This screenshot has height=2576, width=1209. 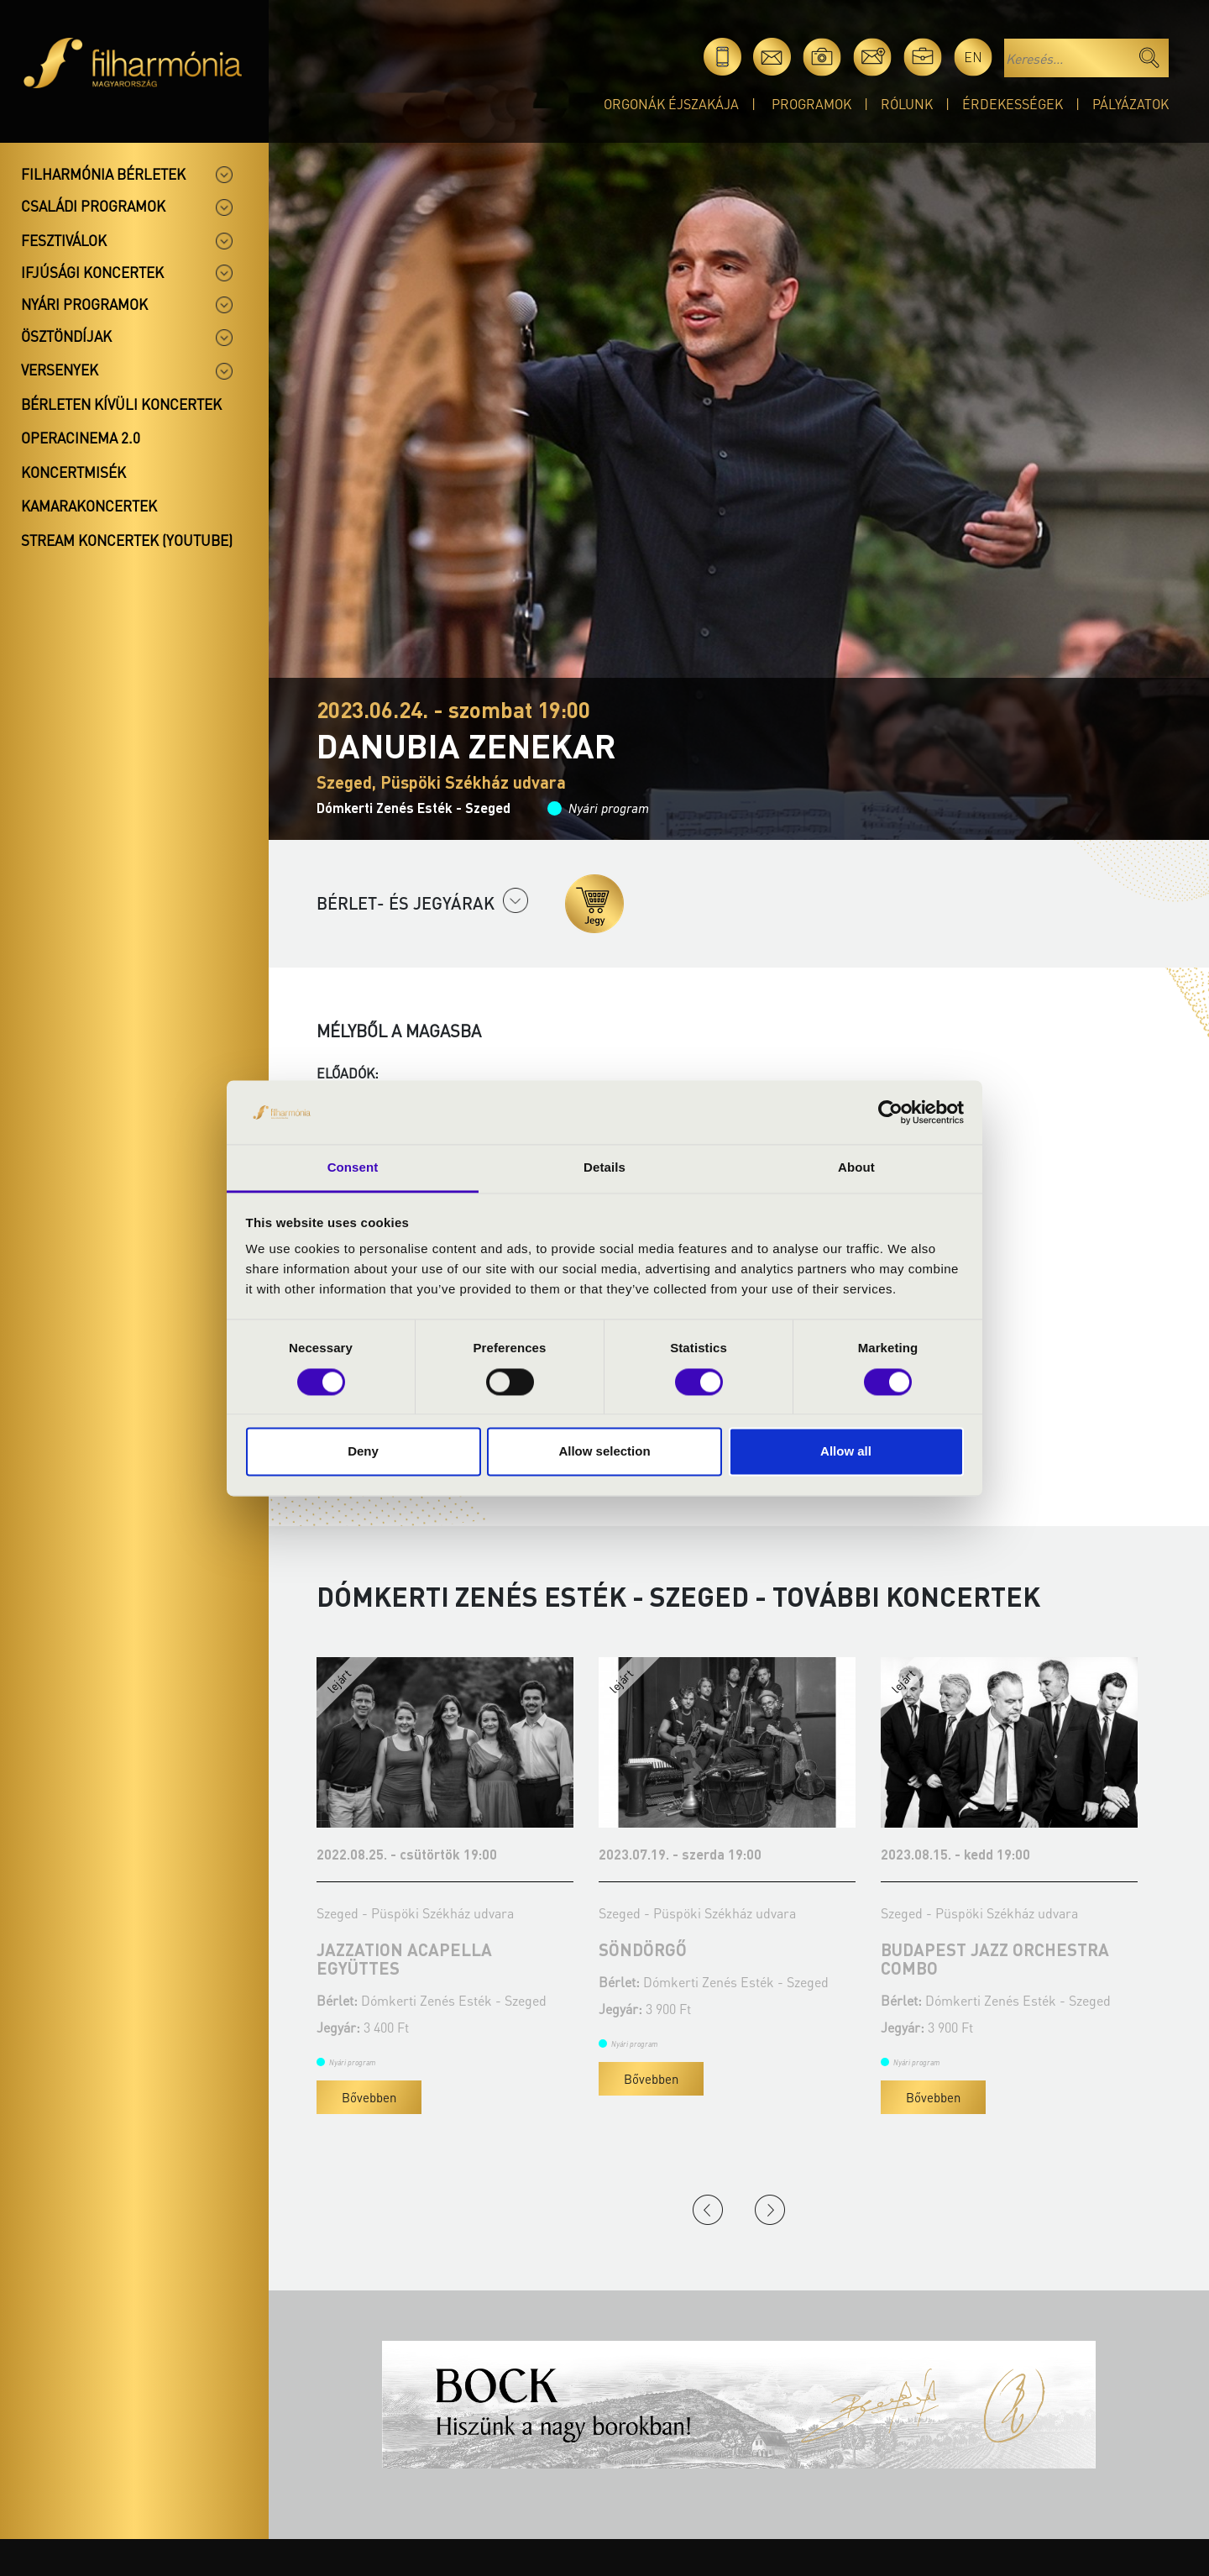 I want to click on Filharmónia bérletek, so click(x=103, y=174).